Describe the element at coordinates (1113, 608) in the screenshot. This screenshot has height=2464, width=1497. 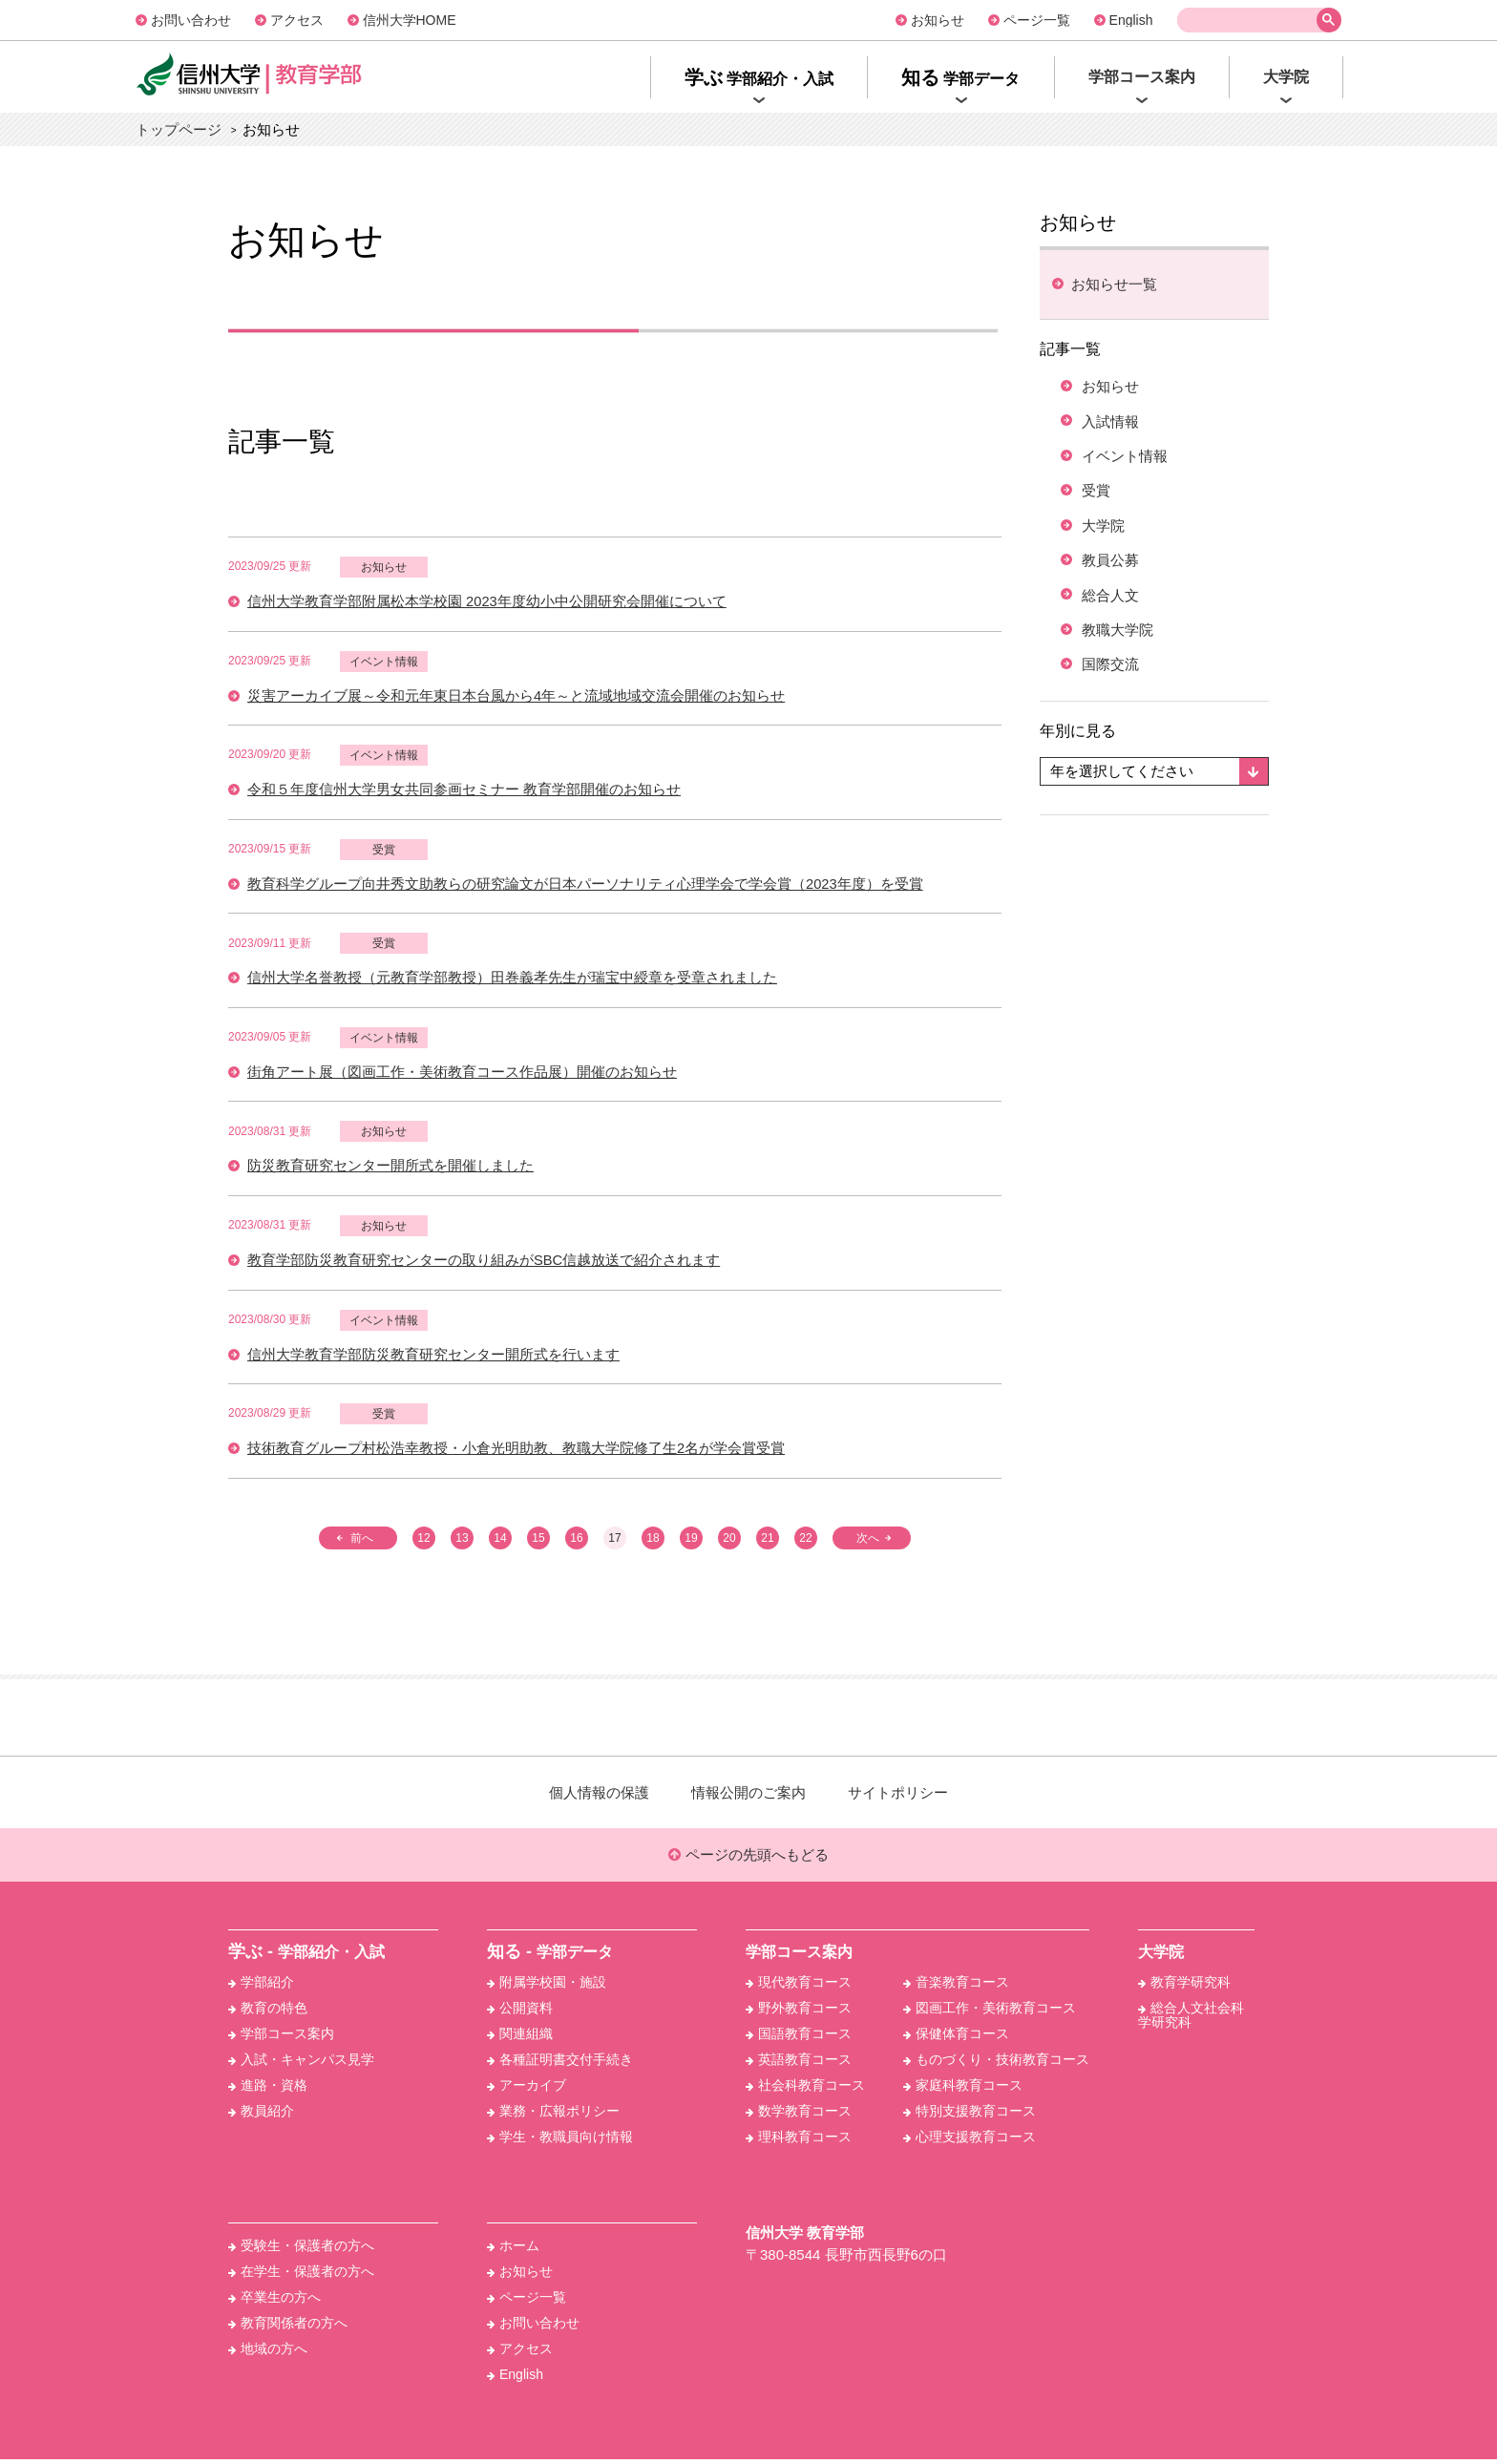
I see `総合人文` at that location.